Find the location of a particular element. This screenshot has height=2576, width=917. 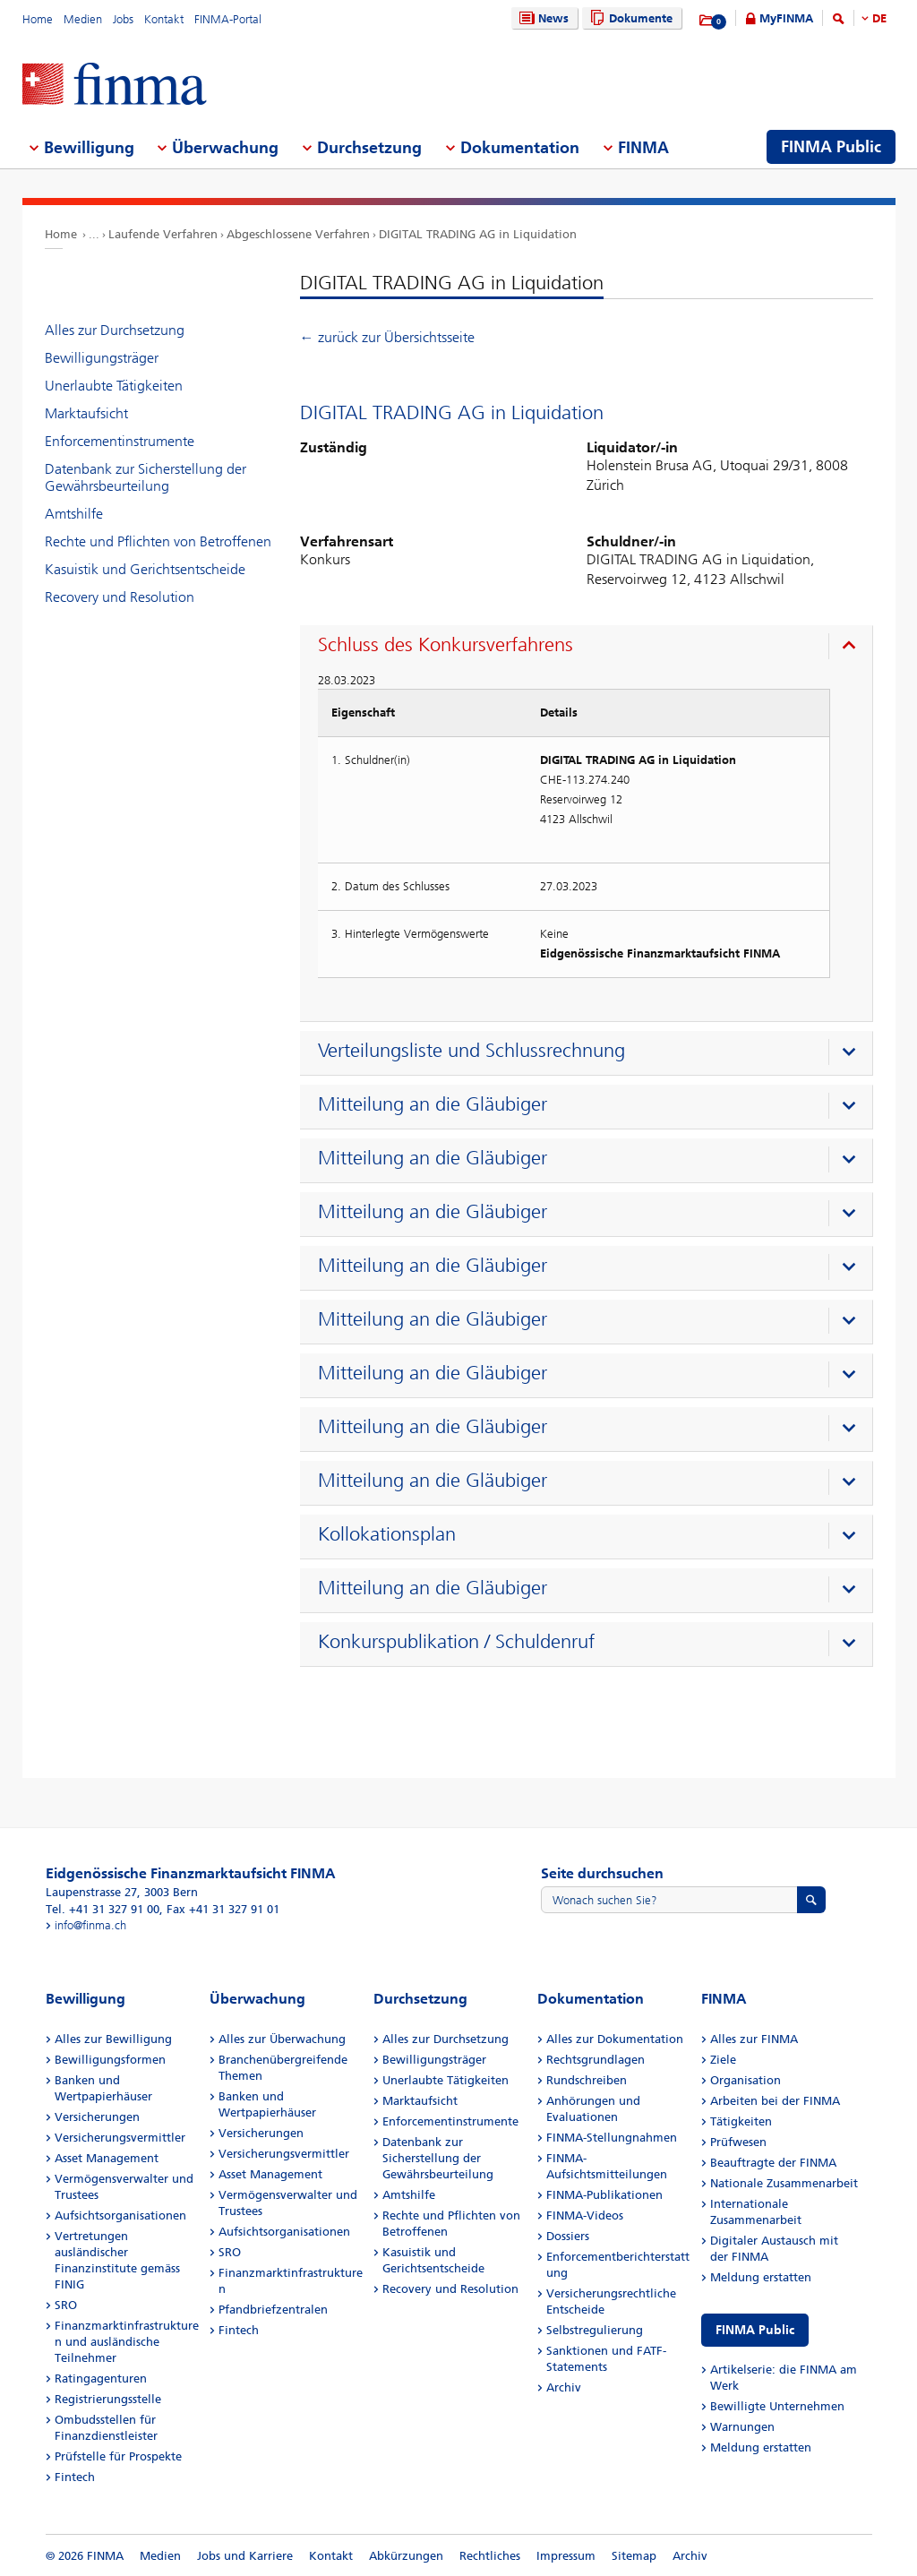

Registrierungsstelle is located at coordinates (108, 2399).